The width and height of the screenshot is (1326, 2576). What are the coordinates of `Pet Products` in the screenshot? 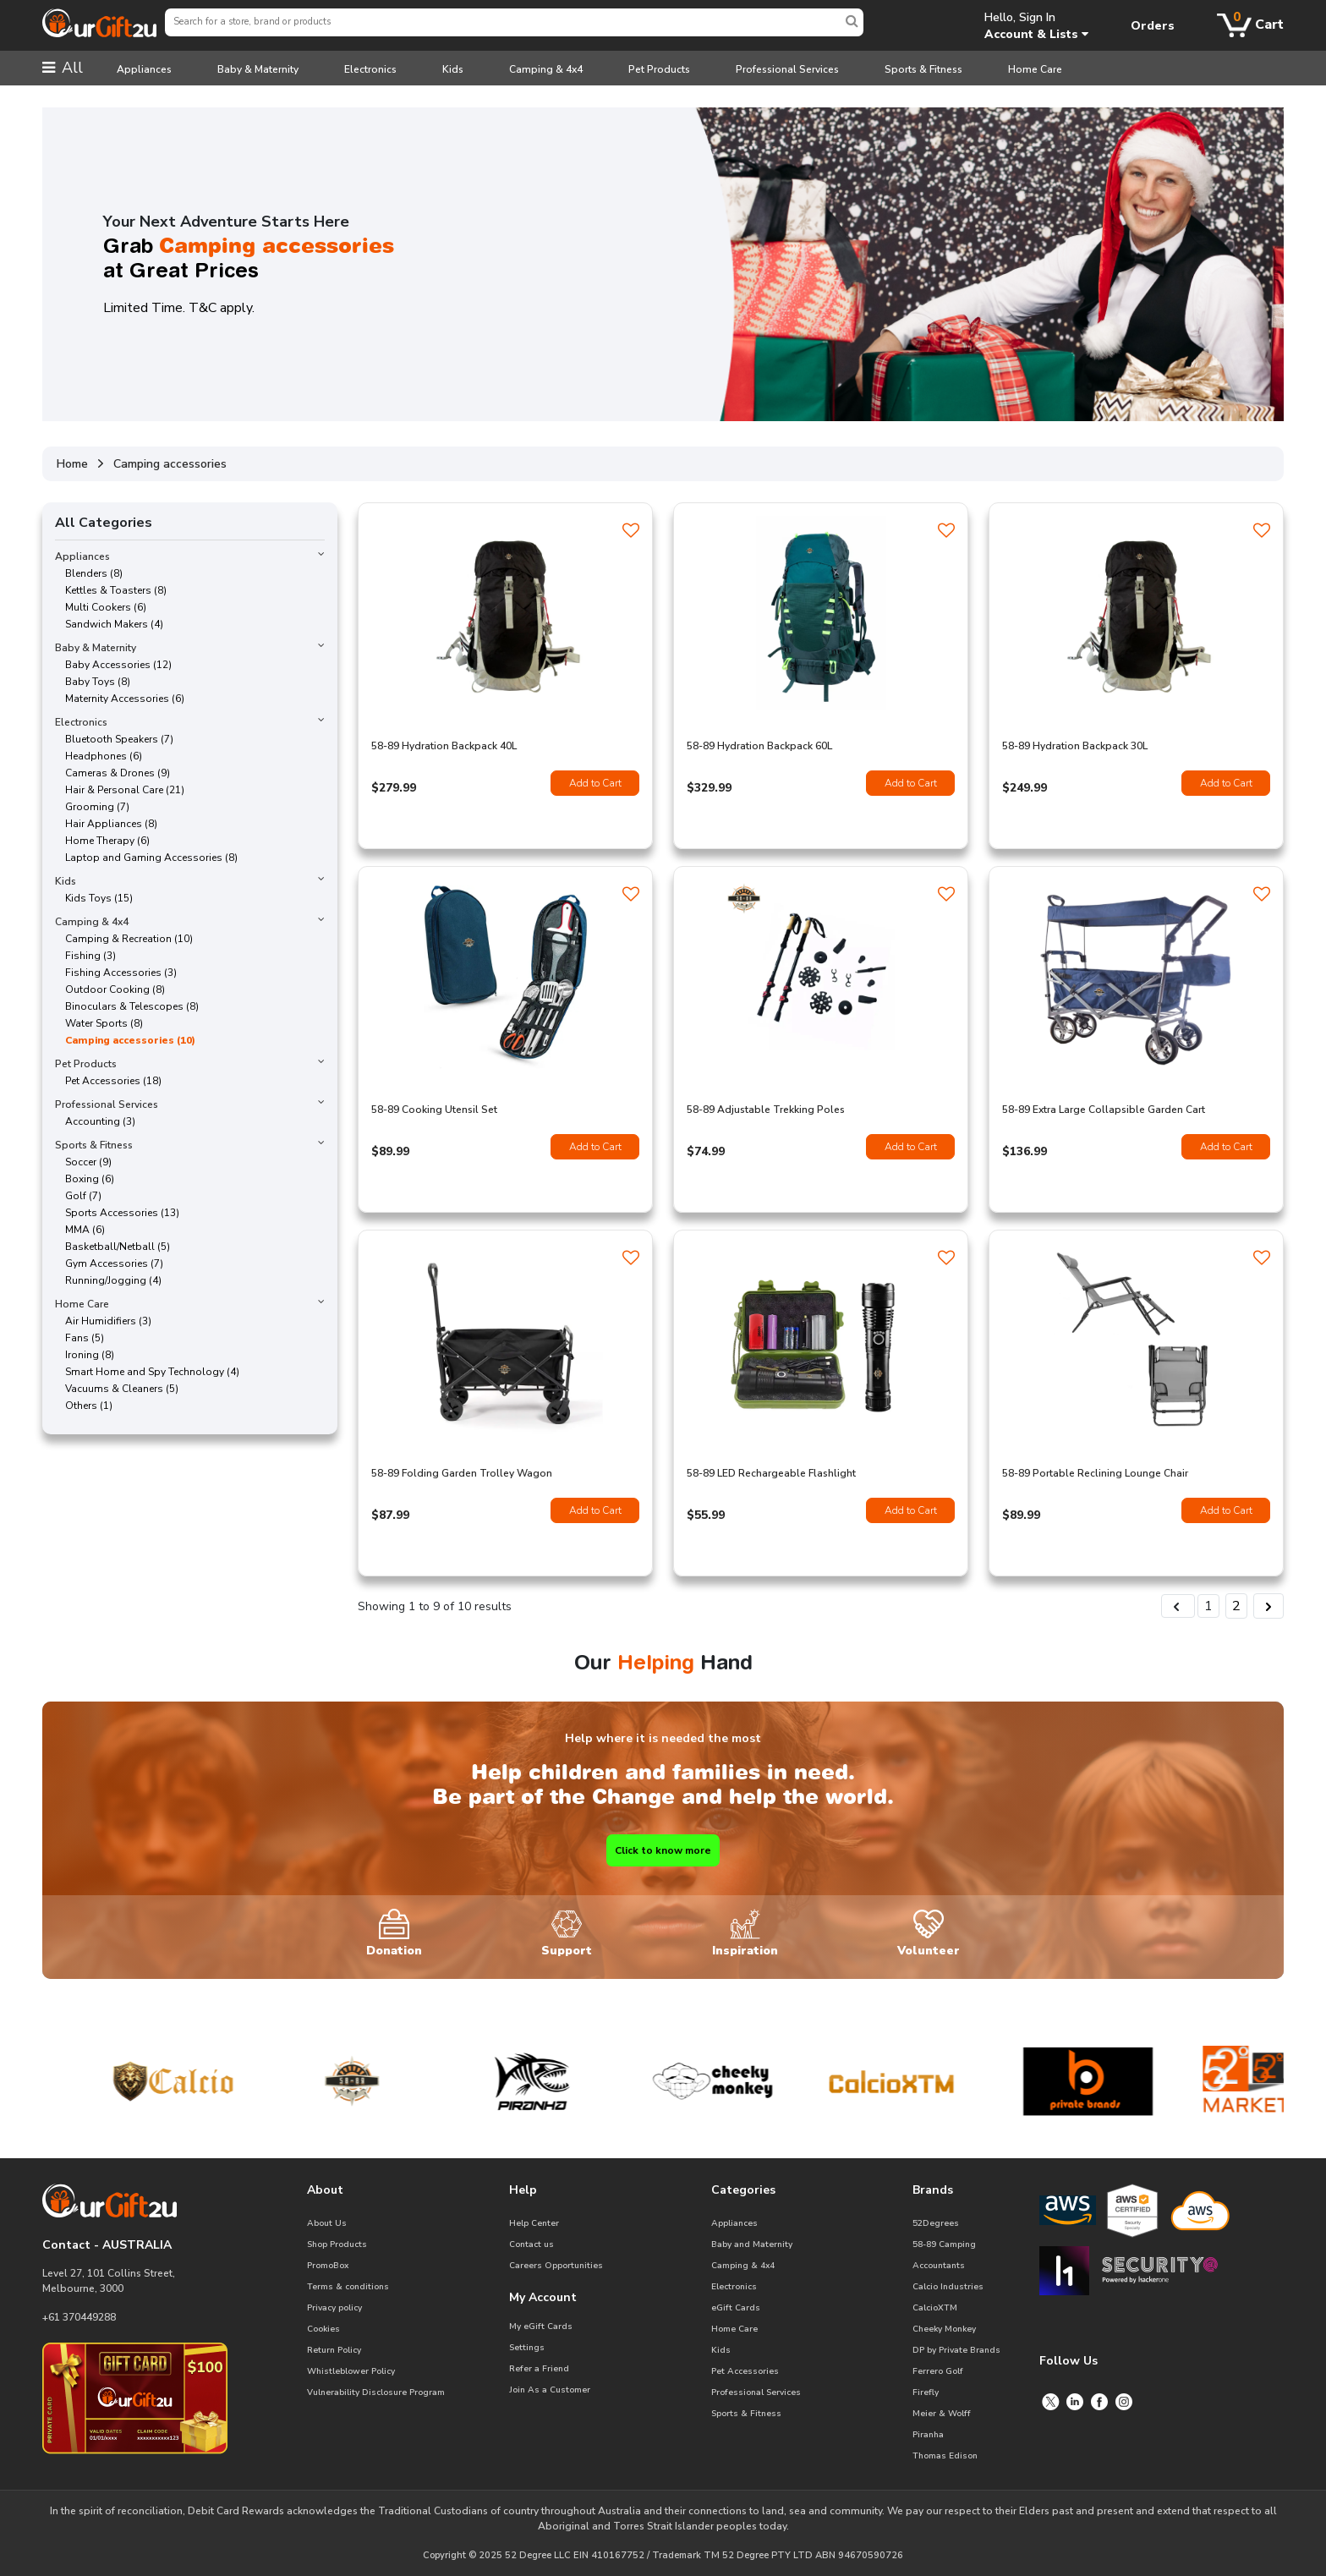 It's located at (659, 69).